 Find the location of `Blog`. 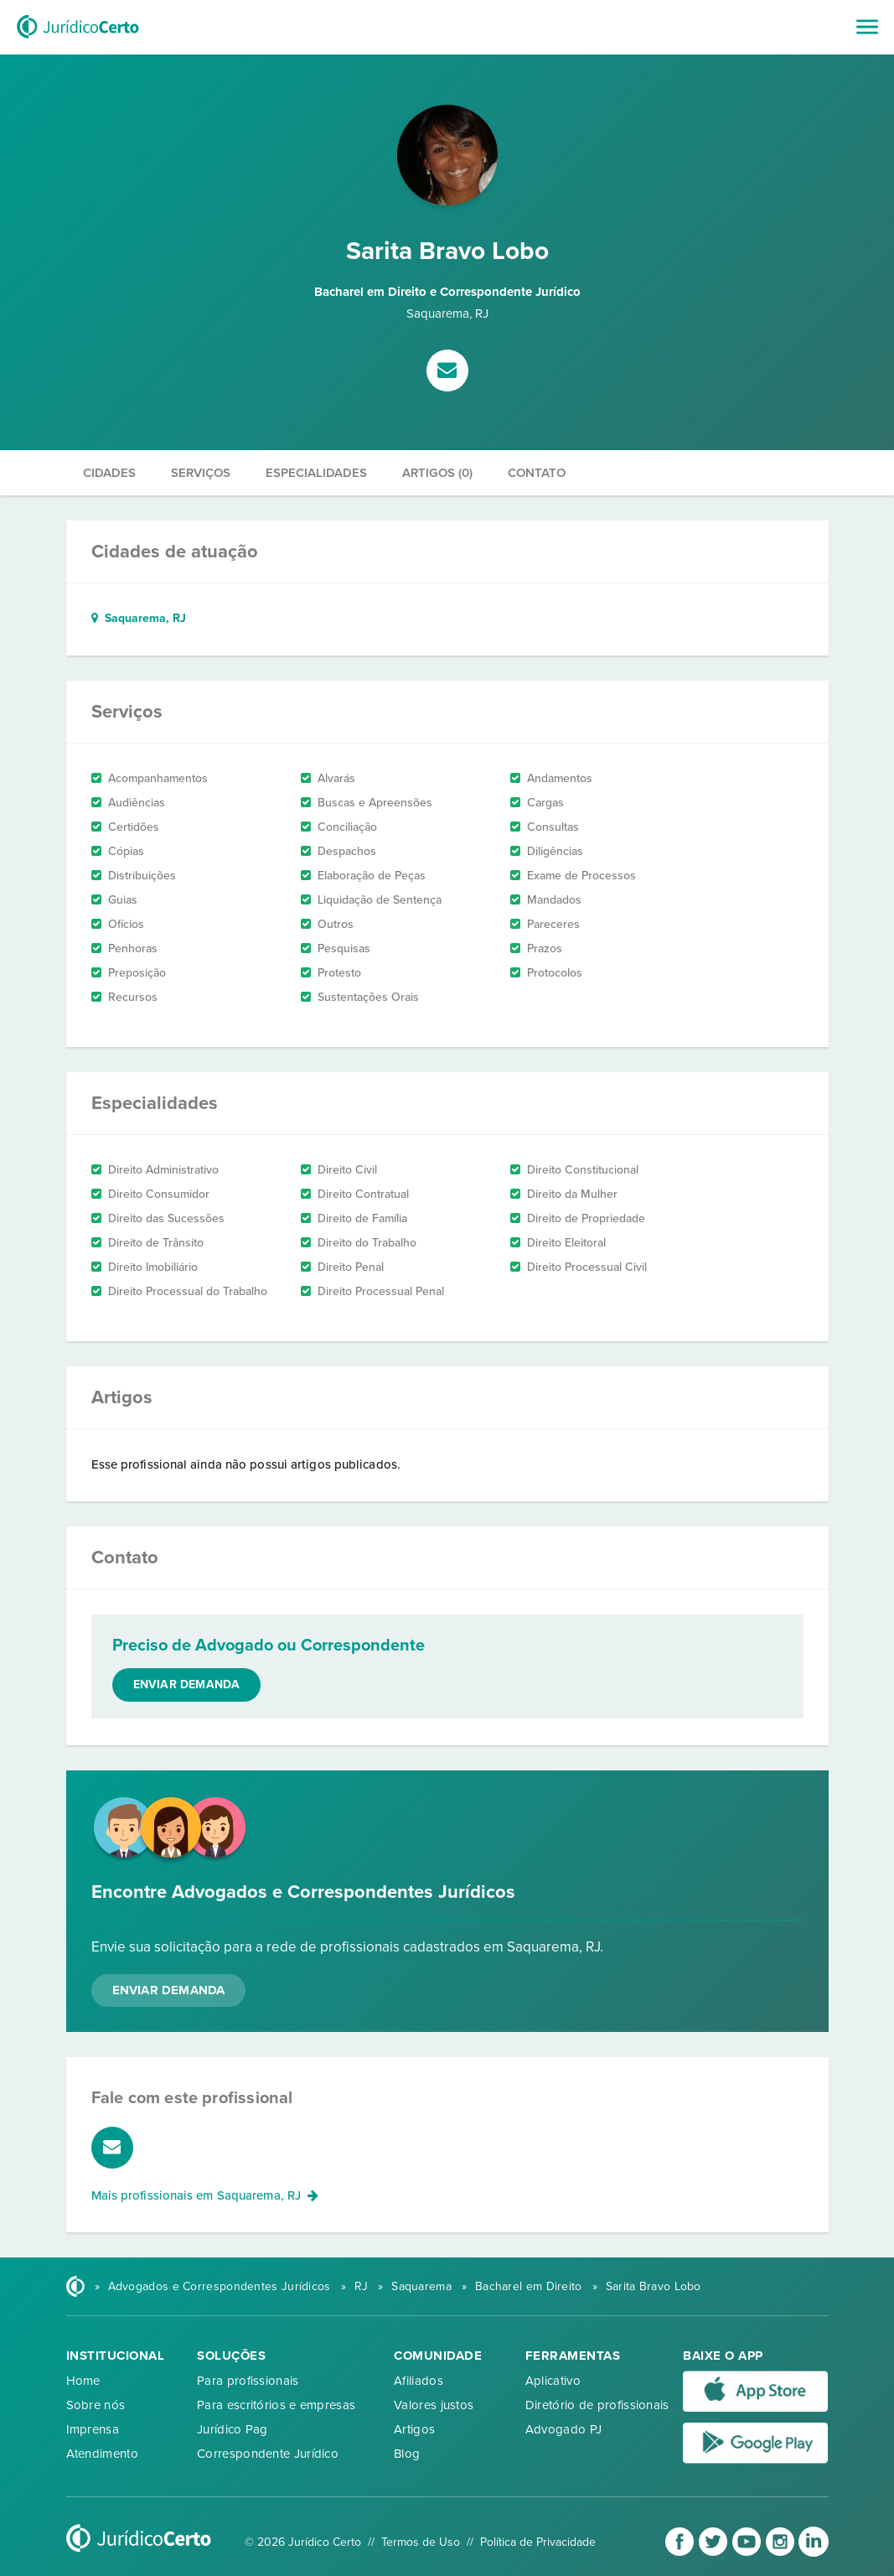

Blog is located at coordinates (407, 2453).